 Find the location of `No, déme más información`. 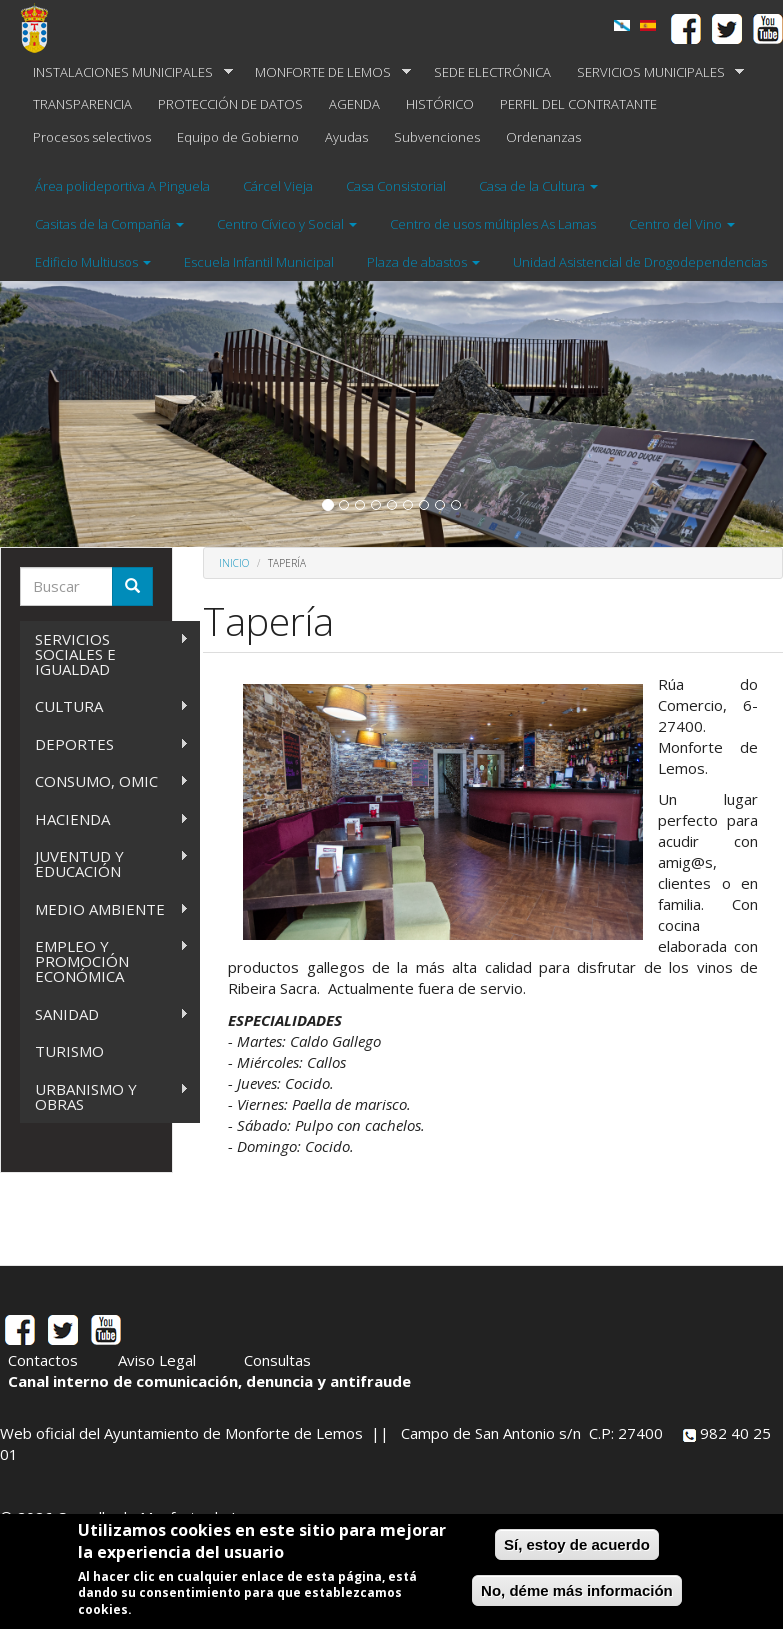

No, déme más información is located at coordinates (577, 1590).